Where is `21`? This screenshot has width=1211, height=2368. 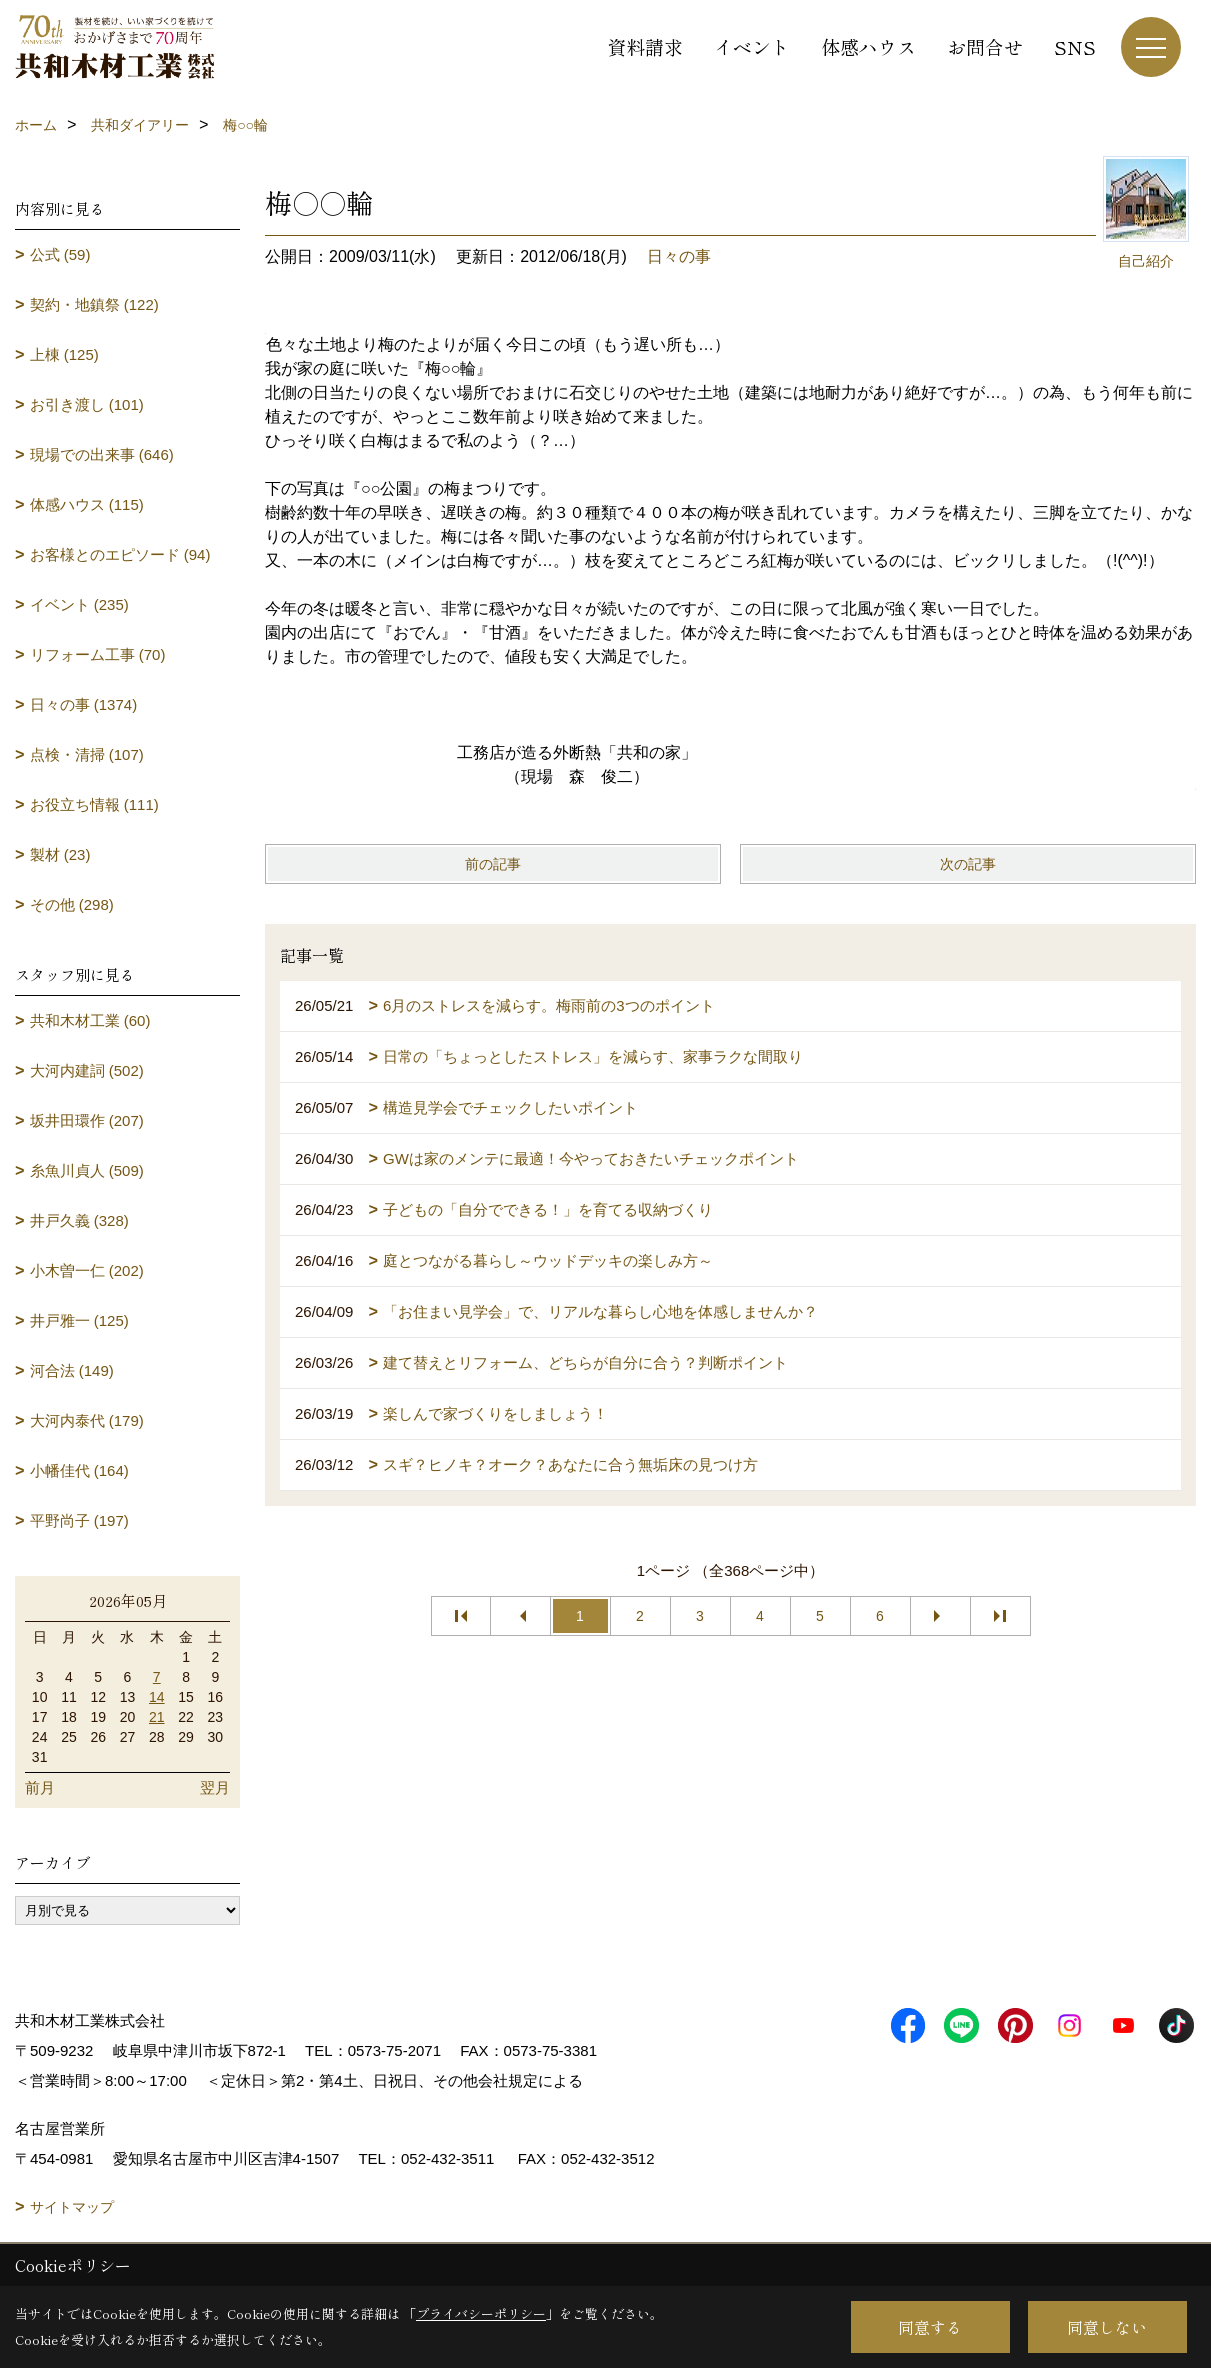 21 is located at coordinates (157, 1717).